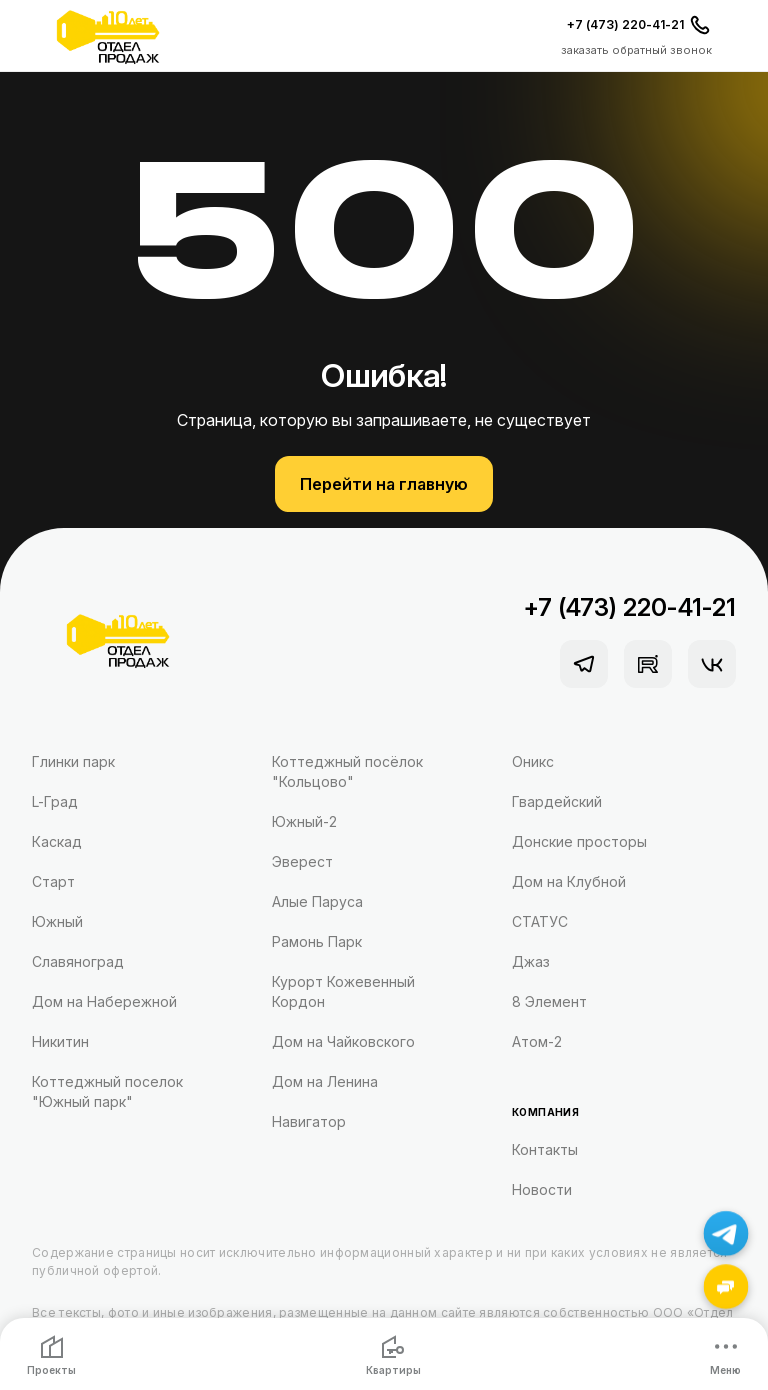  What do you see at coordinates (55, 801) in the screenshot?
I see `L-Град` at bounding box center [55, 801].